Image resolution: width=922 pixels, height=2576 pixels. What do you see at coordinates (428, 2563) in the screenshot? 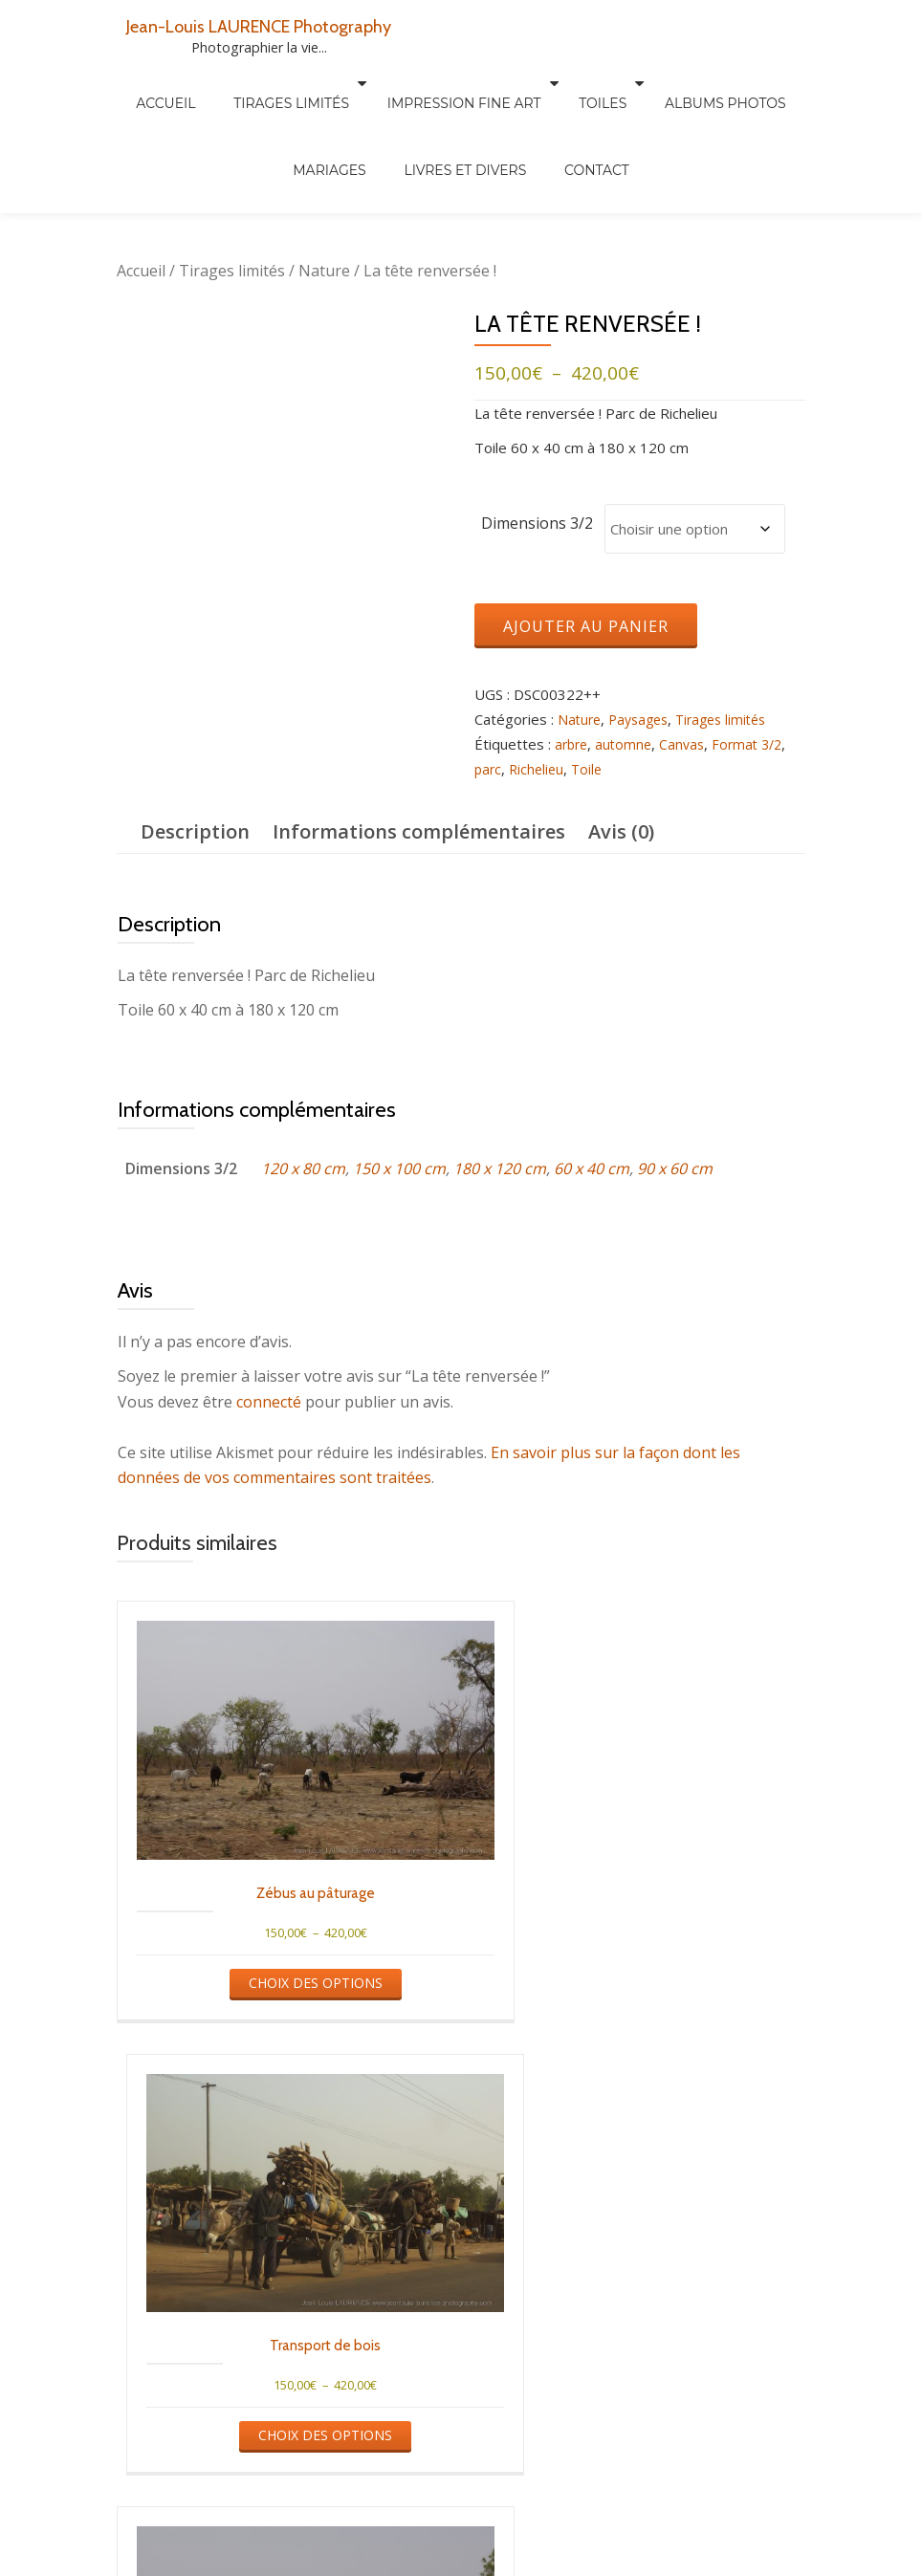
I see `Albums photos` at bounding box center [428, 2563].